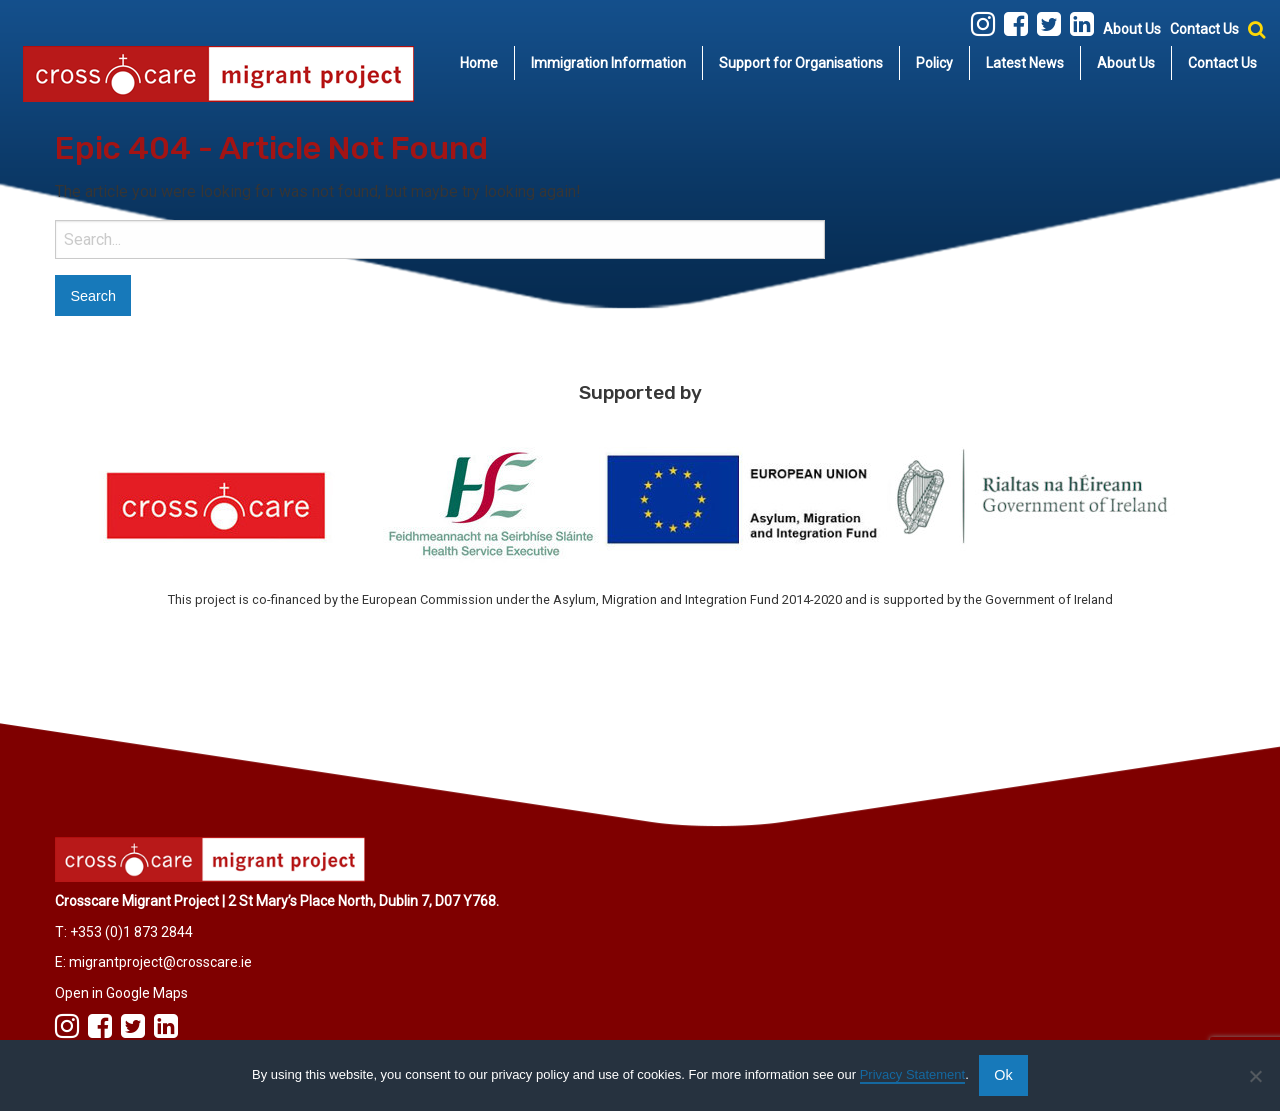 The width and height of the screenshot is (1280, 1111). Describe the element at coordinates (1204, 29) in the screenshot. I see `Contact Us` at that location.